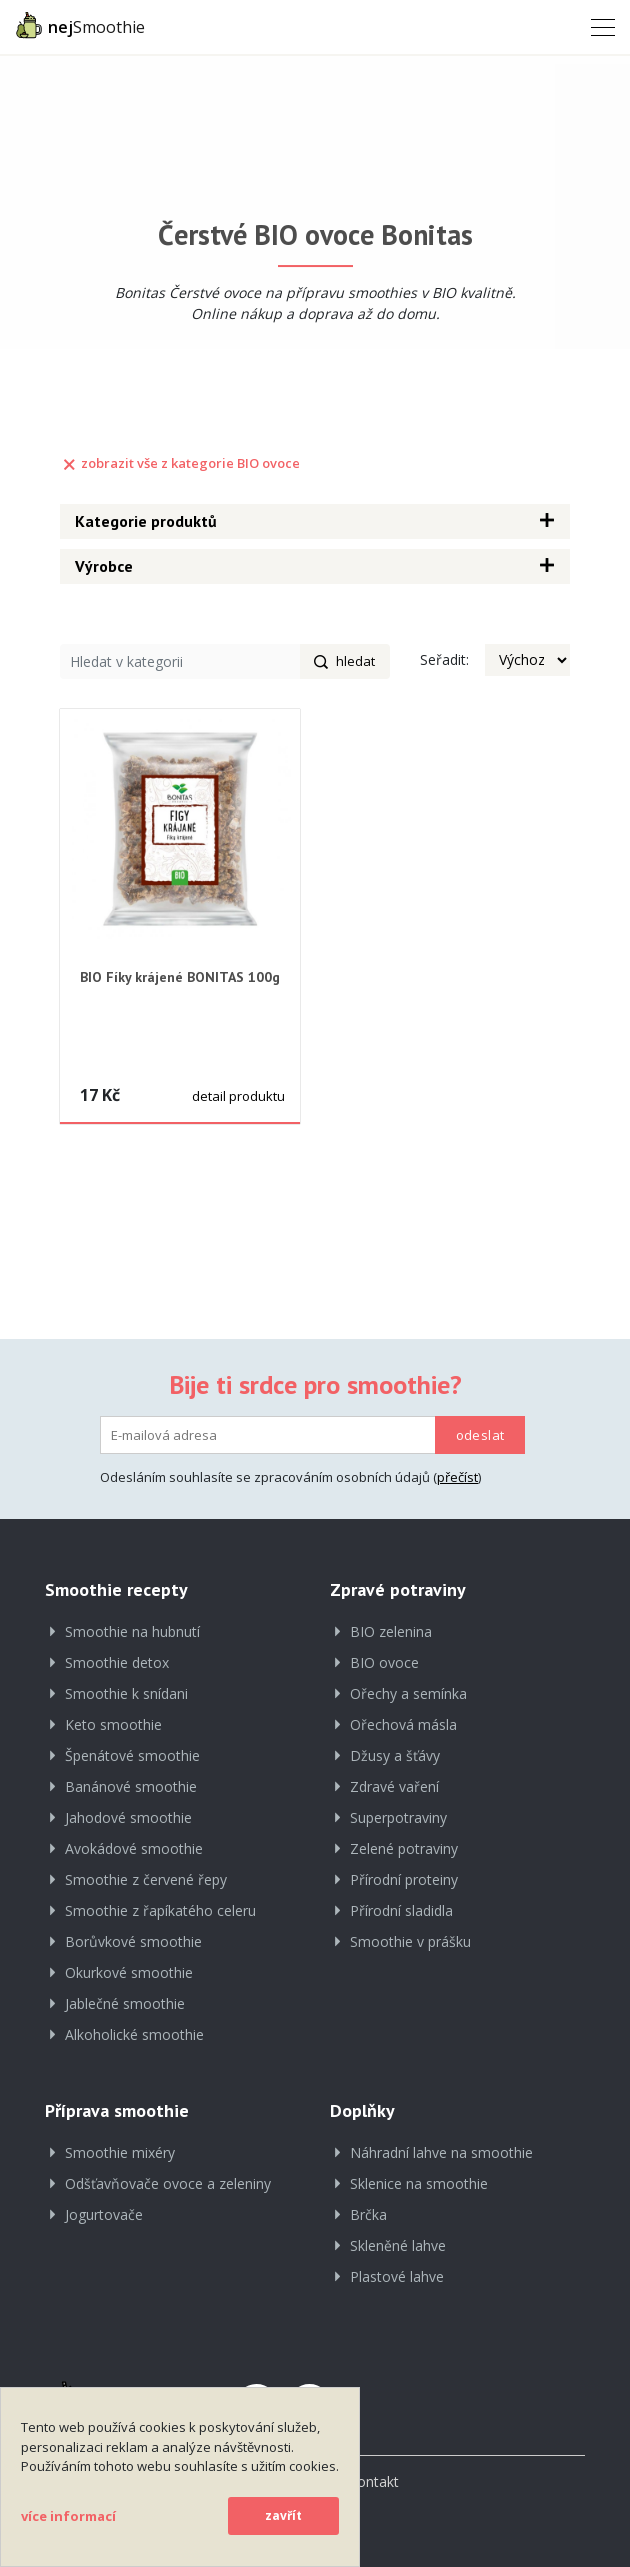 This screenshot has width=630, height=2567. Describe the element at coordinates (68, 2516) in the screenshot. I see `více informací` at that location.